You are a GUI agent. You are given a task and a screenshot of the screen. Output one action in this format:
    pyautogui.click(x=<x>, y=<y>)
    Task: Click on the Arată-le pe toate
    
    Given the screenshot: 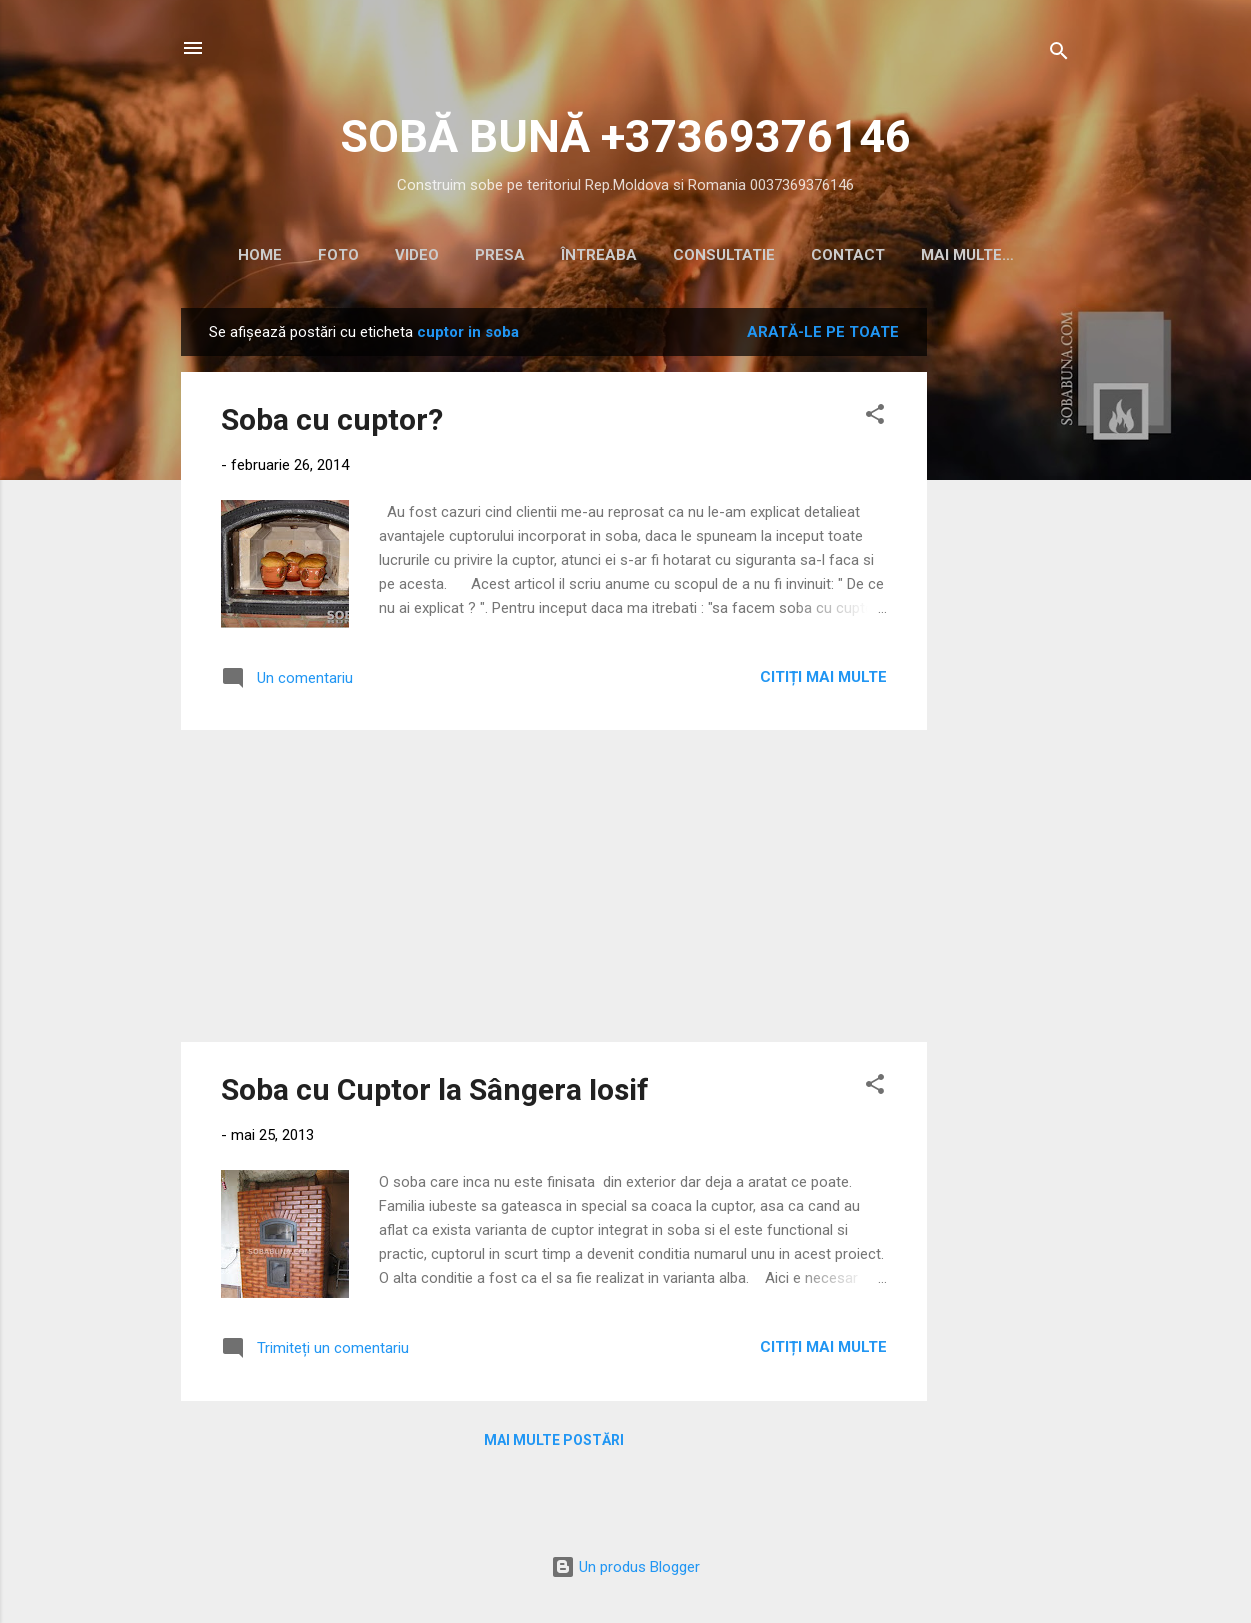 What is the action you would take?
    pyautogui.click(x=823, y=336)
    